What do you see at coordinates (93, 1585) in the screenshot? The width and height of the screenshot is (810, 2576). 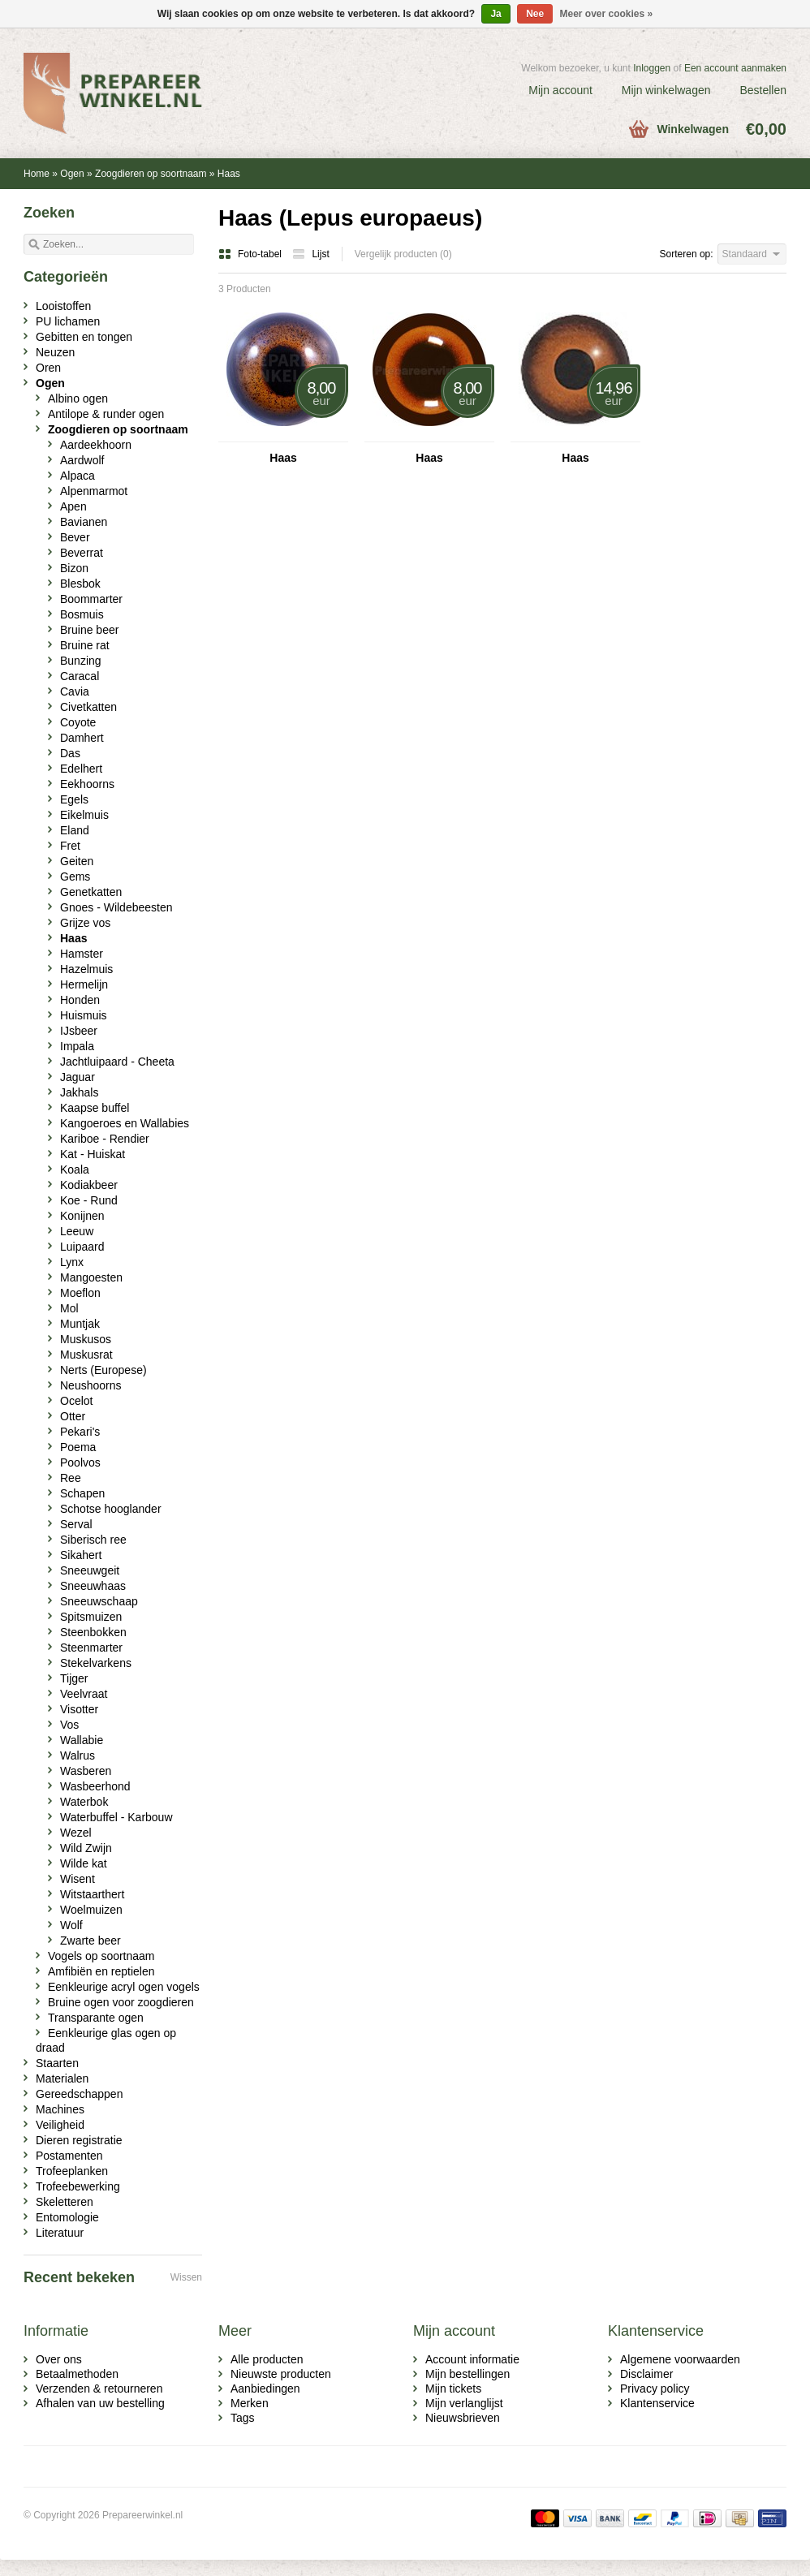 I see `Sneeuwhaas` at bounding box center [93, 1585].